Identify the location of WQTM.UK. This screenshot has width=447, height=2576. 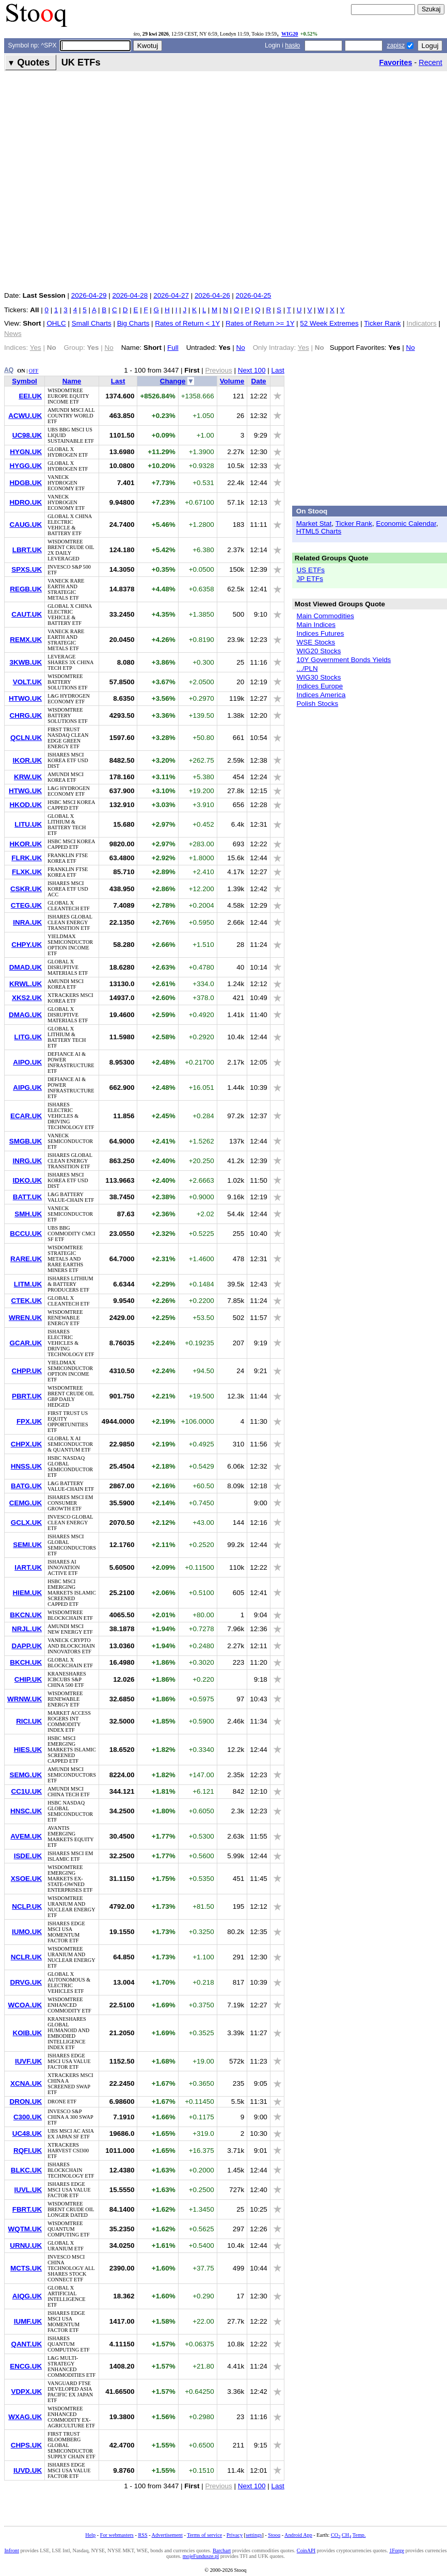
(25, 2229).